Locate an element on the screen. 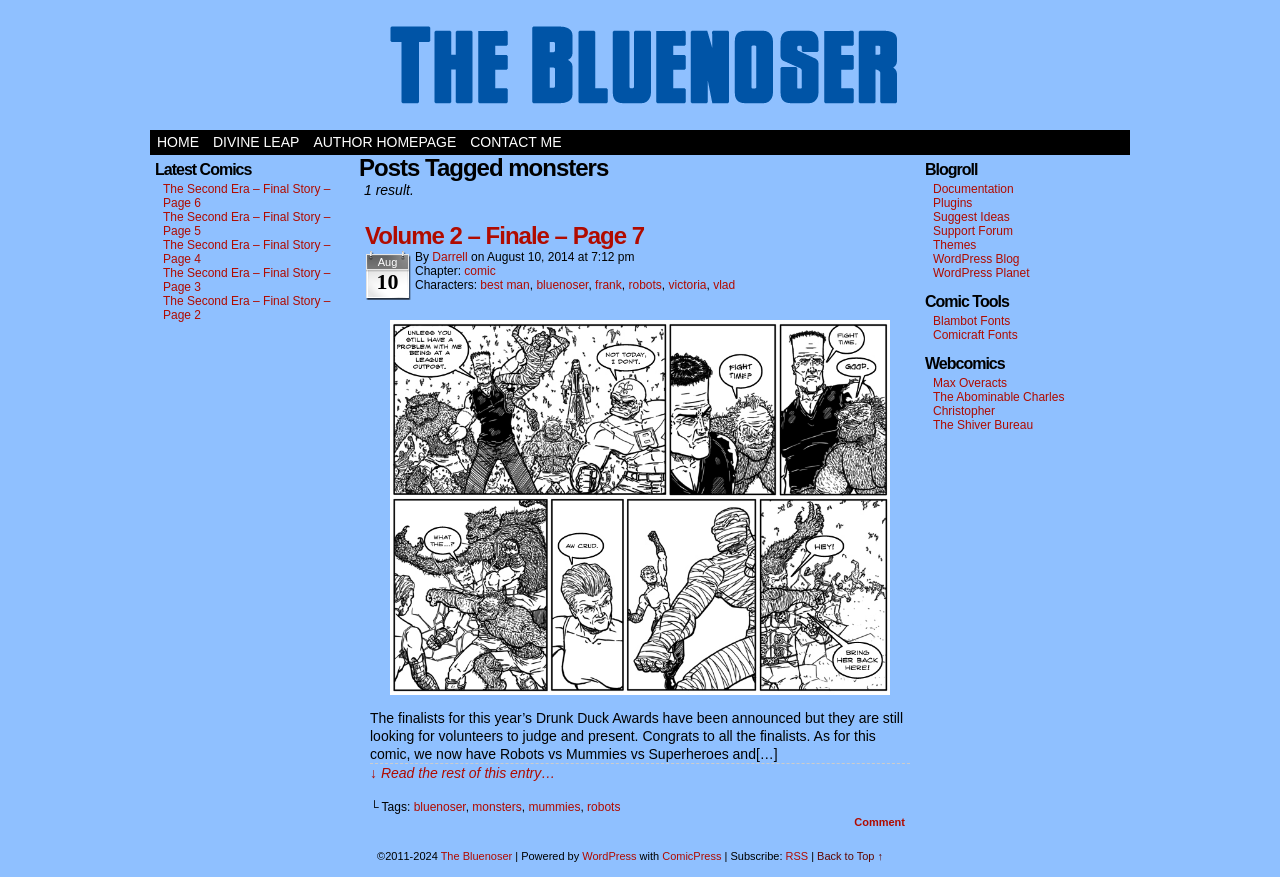  ↓ Read the rest of this entry… is located at coordinates (462, 773).